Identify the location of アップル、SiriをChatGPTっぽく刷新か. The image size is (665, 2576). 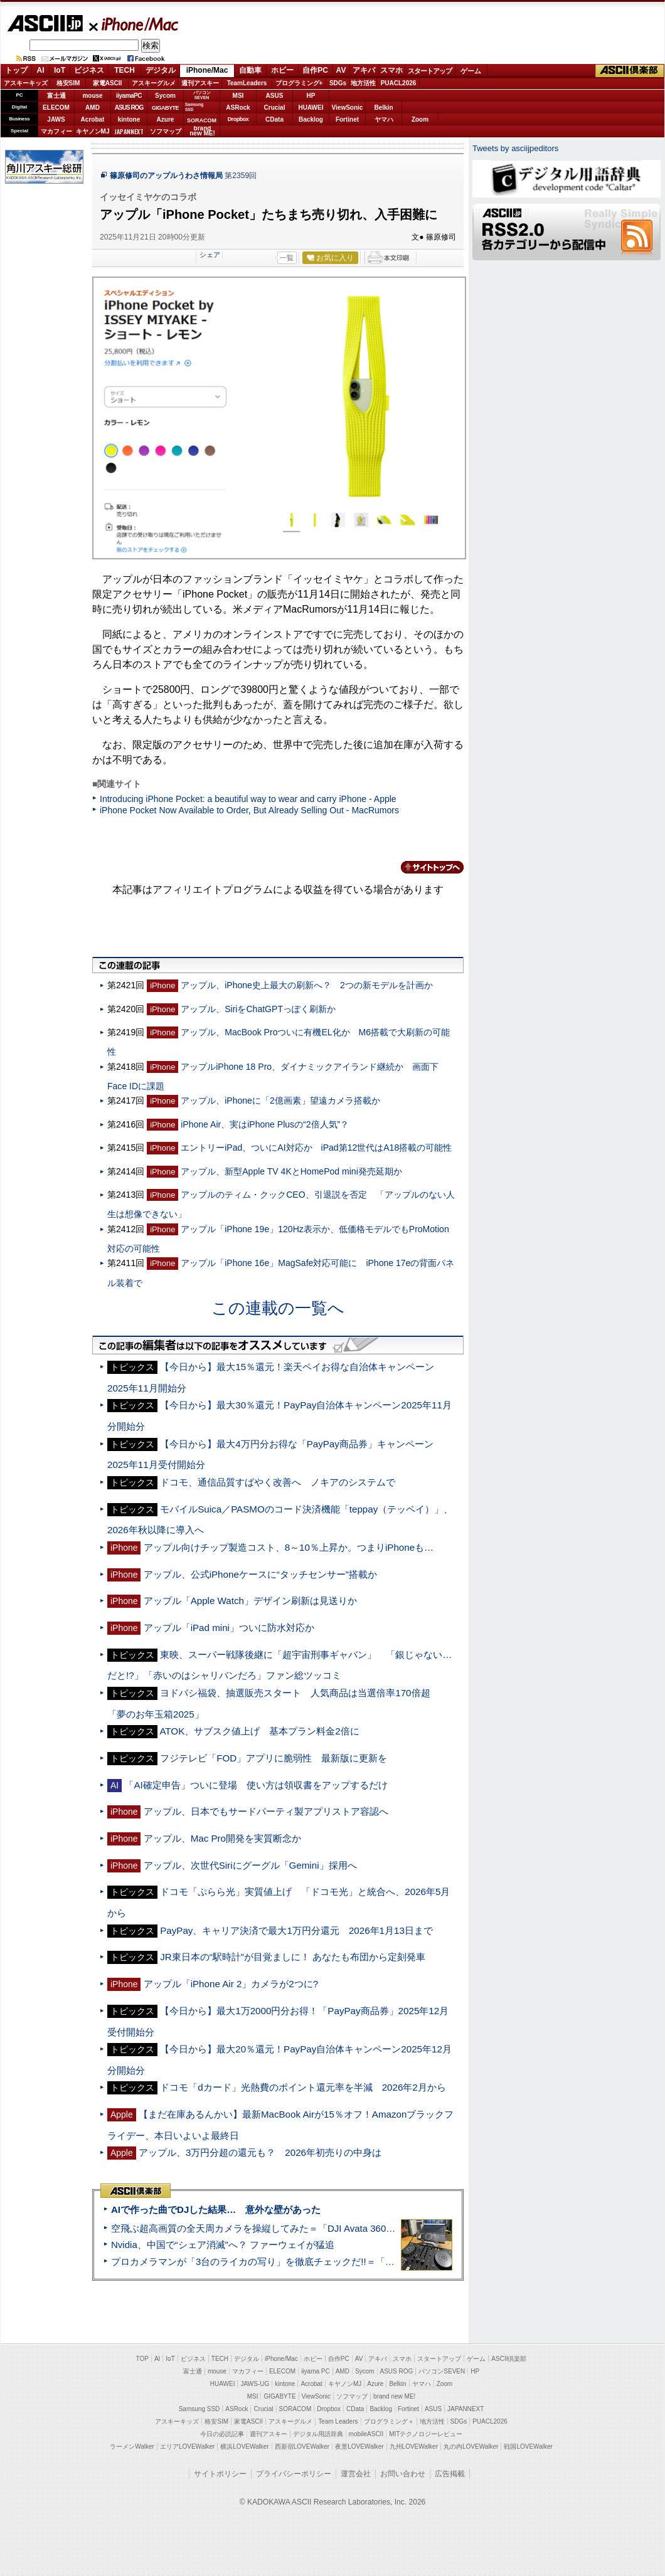
(258, 1009).